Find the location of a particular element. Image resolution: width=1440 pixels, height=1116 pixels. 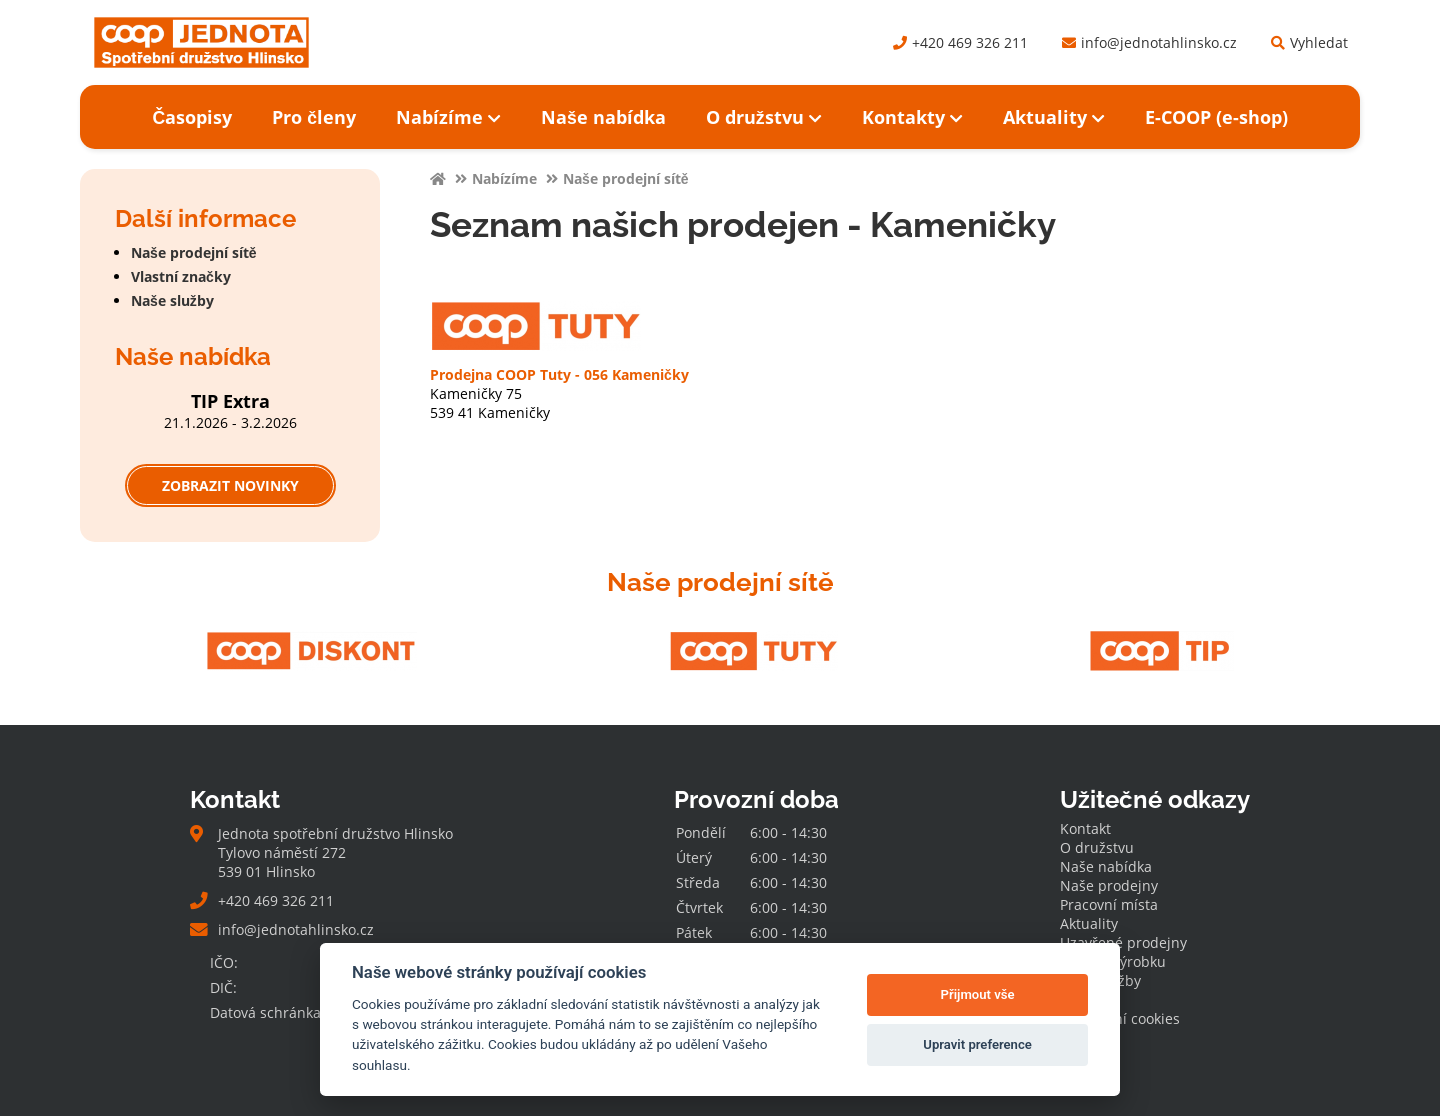

O družstvu is located at coordinates (764, 117).